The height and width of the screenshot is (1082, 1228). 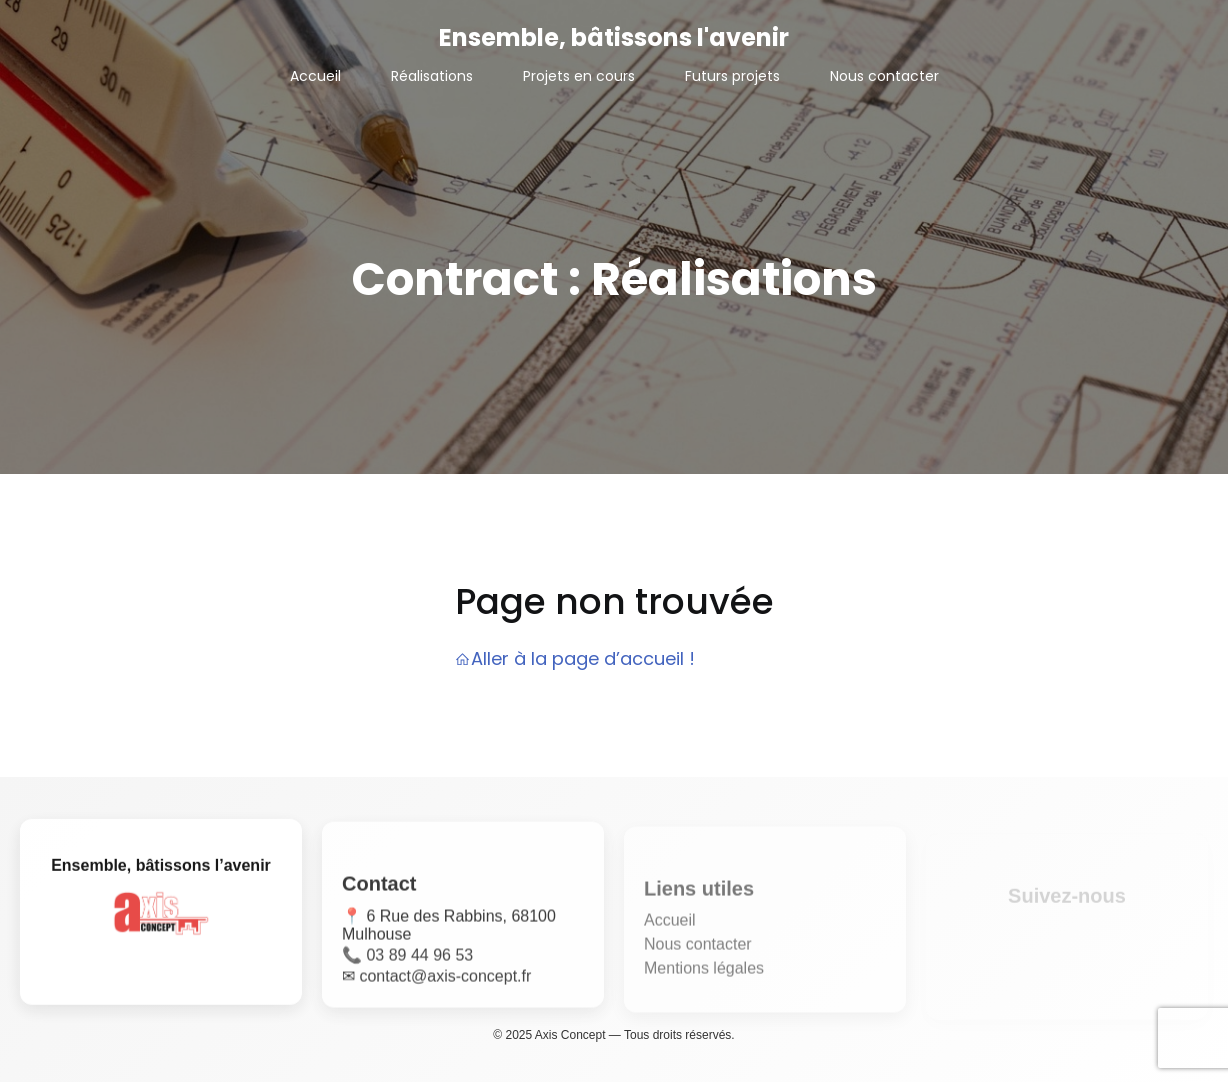 I want to click on contact@axis-concept.fr, so click(x=445, y=980).